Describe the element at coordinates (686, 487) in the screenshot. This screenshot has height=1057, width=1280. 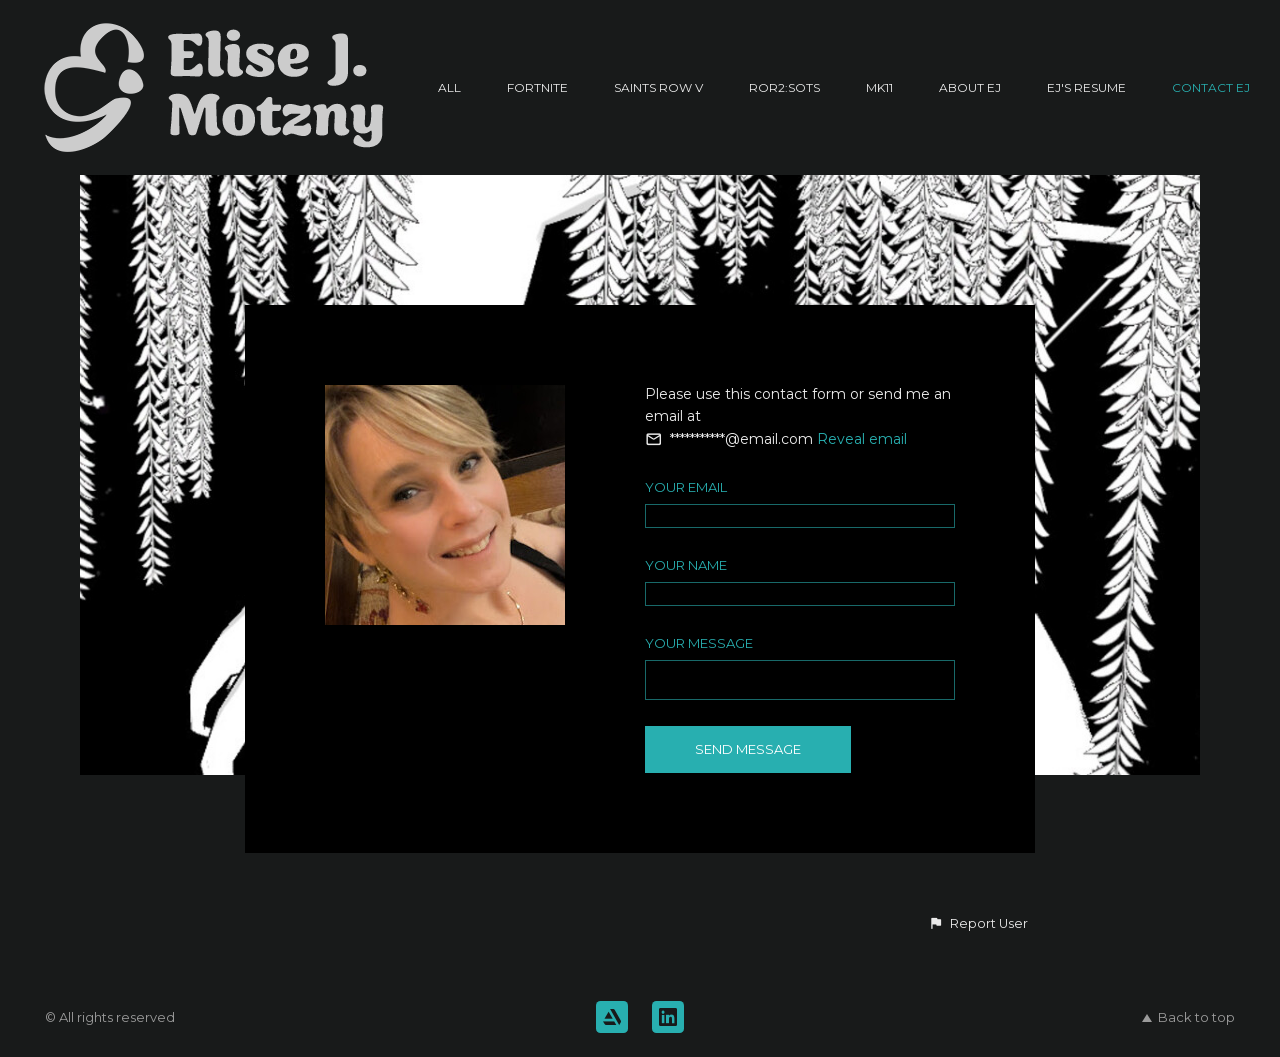
I see `Your Email` at that location.